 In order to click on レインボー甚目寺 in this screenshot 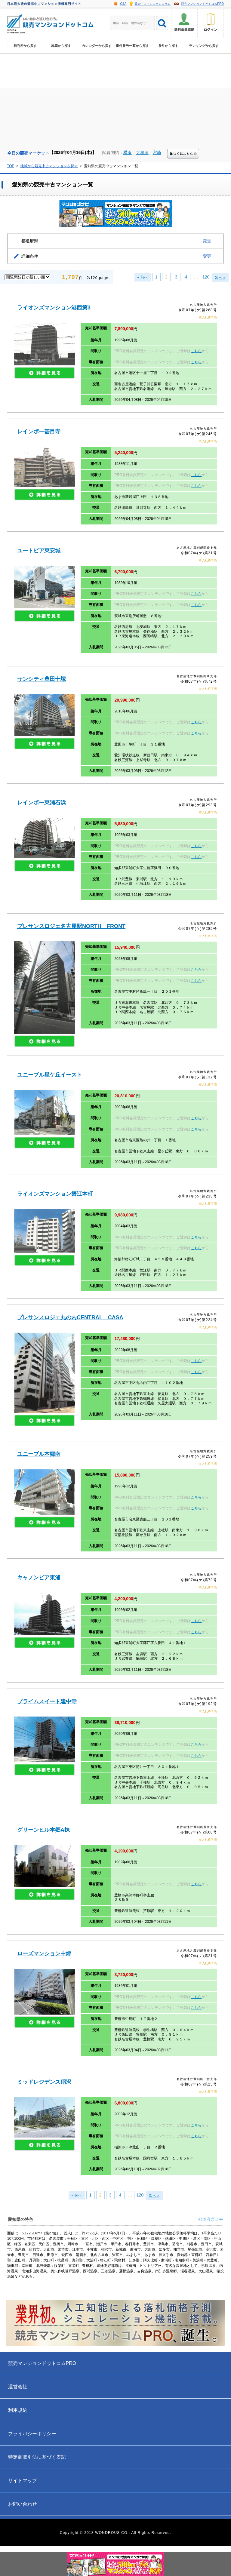, I will do `click(38, 432)`.